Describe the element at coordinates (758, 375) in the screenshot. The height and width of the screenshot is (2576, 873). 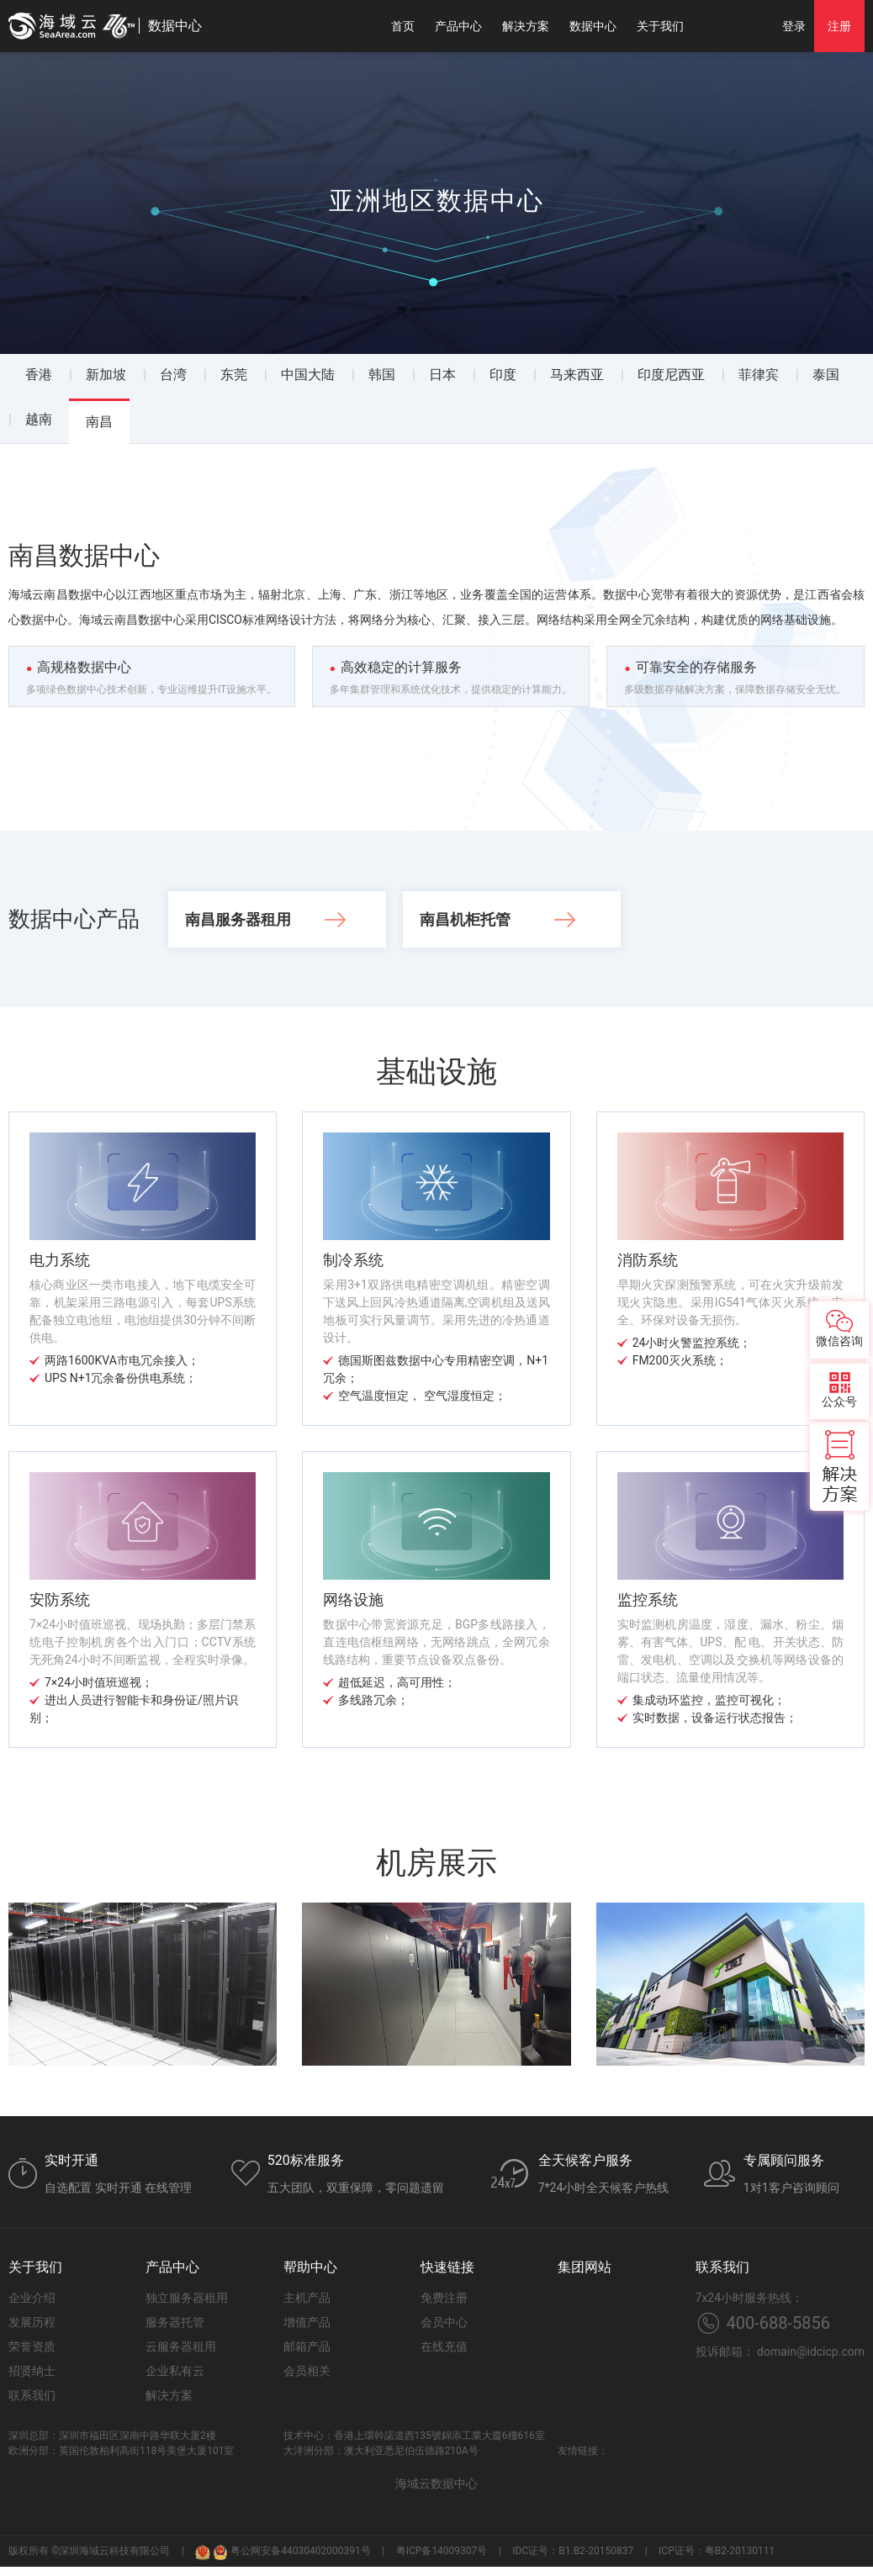
I see `菲律宾` at that location.